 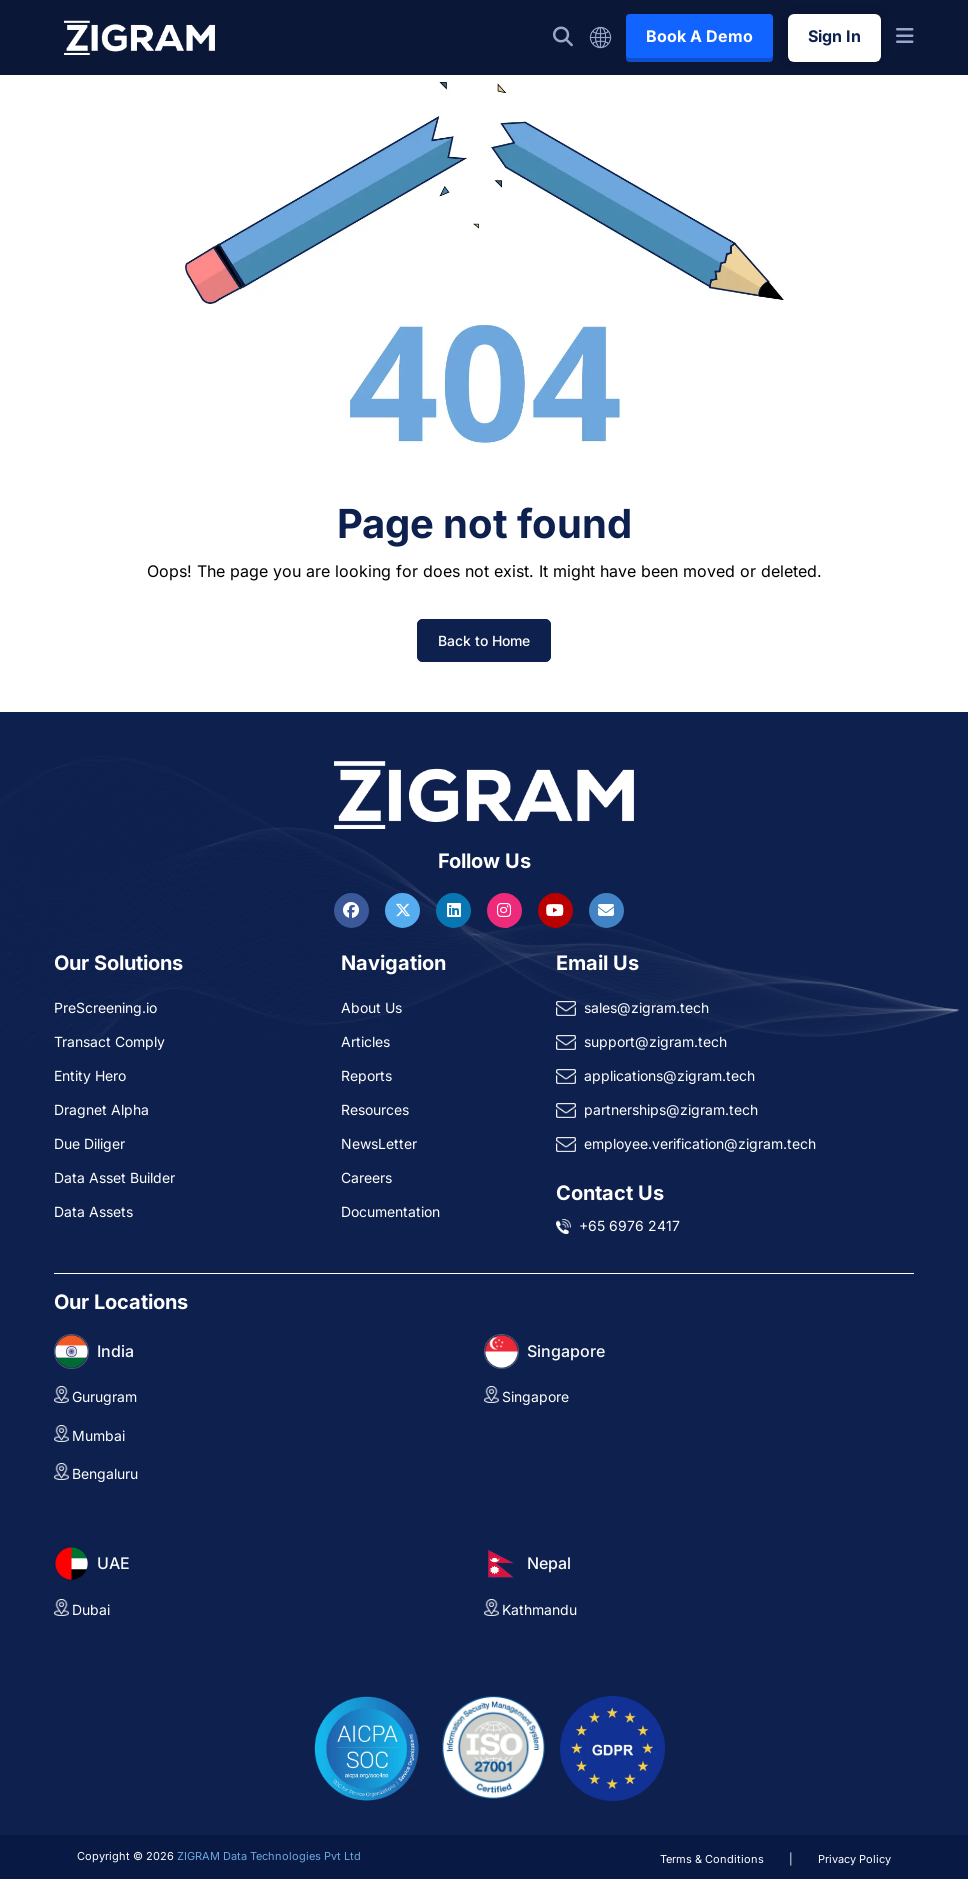 I want to click on [Visit ZIGRAM on Youtube], so click(x=558, y=910).